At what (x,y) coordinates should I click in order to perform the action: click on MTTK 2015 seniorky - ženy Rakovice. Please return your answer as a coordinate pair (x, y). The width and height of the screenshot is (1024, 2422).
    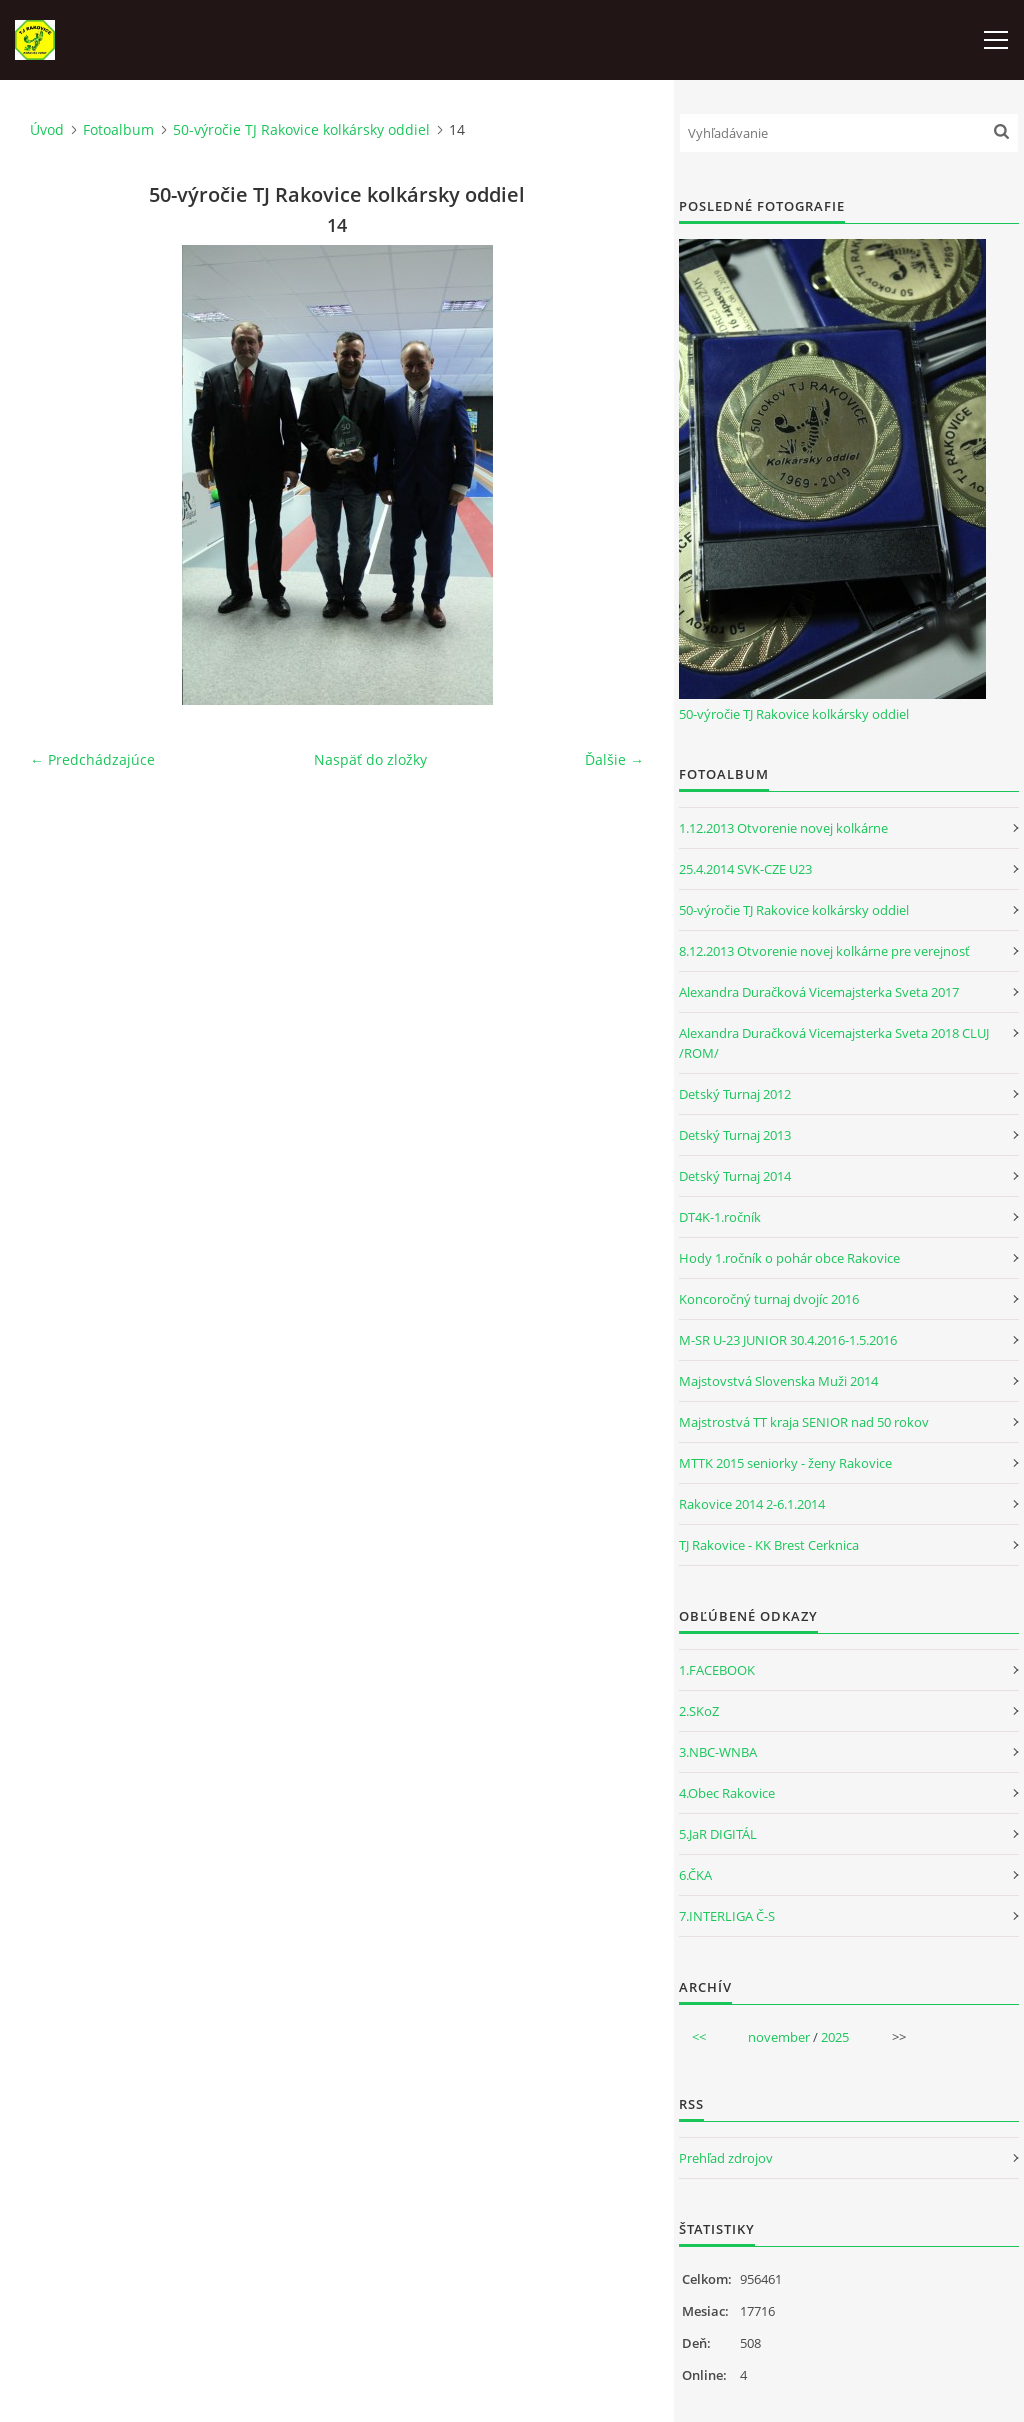
    Looking at the image, I should click on (785, 1463).